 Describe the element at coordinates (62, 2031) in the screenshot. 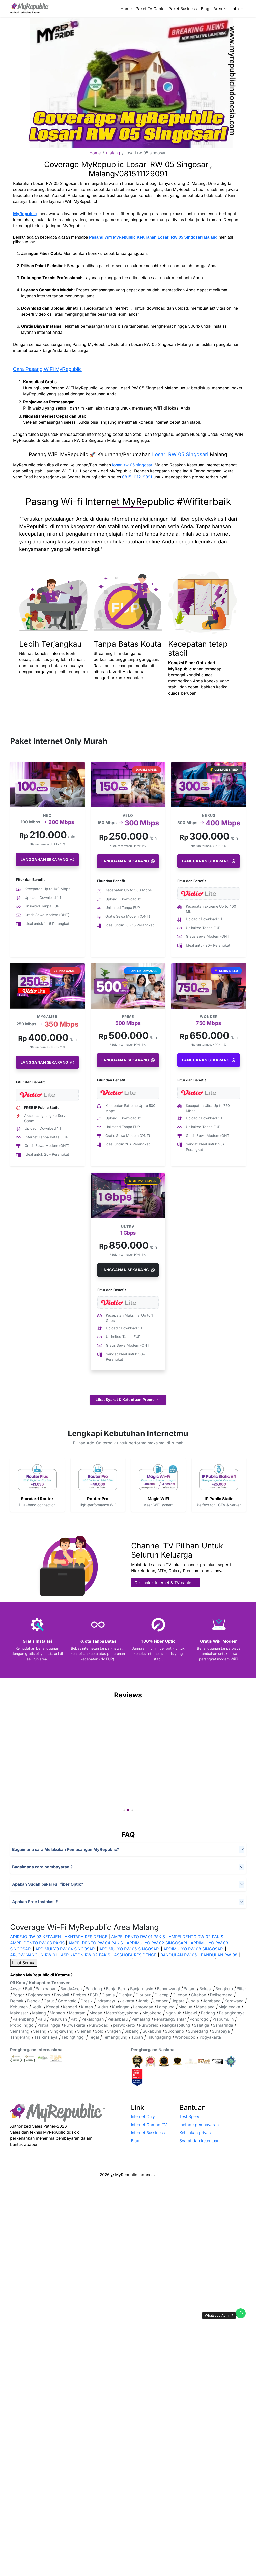

I see `Singkawang` at that location.